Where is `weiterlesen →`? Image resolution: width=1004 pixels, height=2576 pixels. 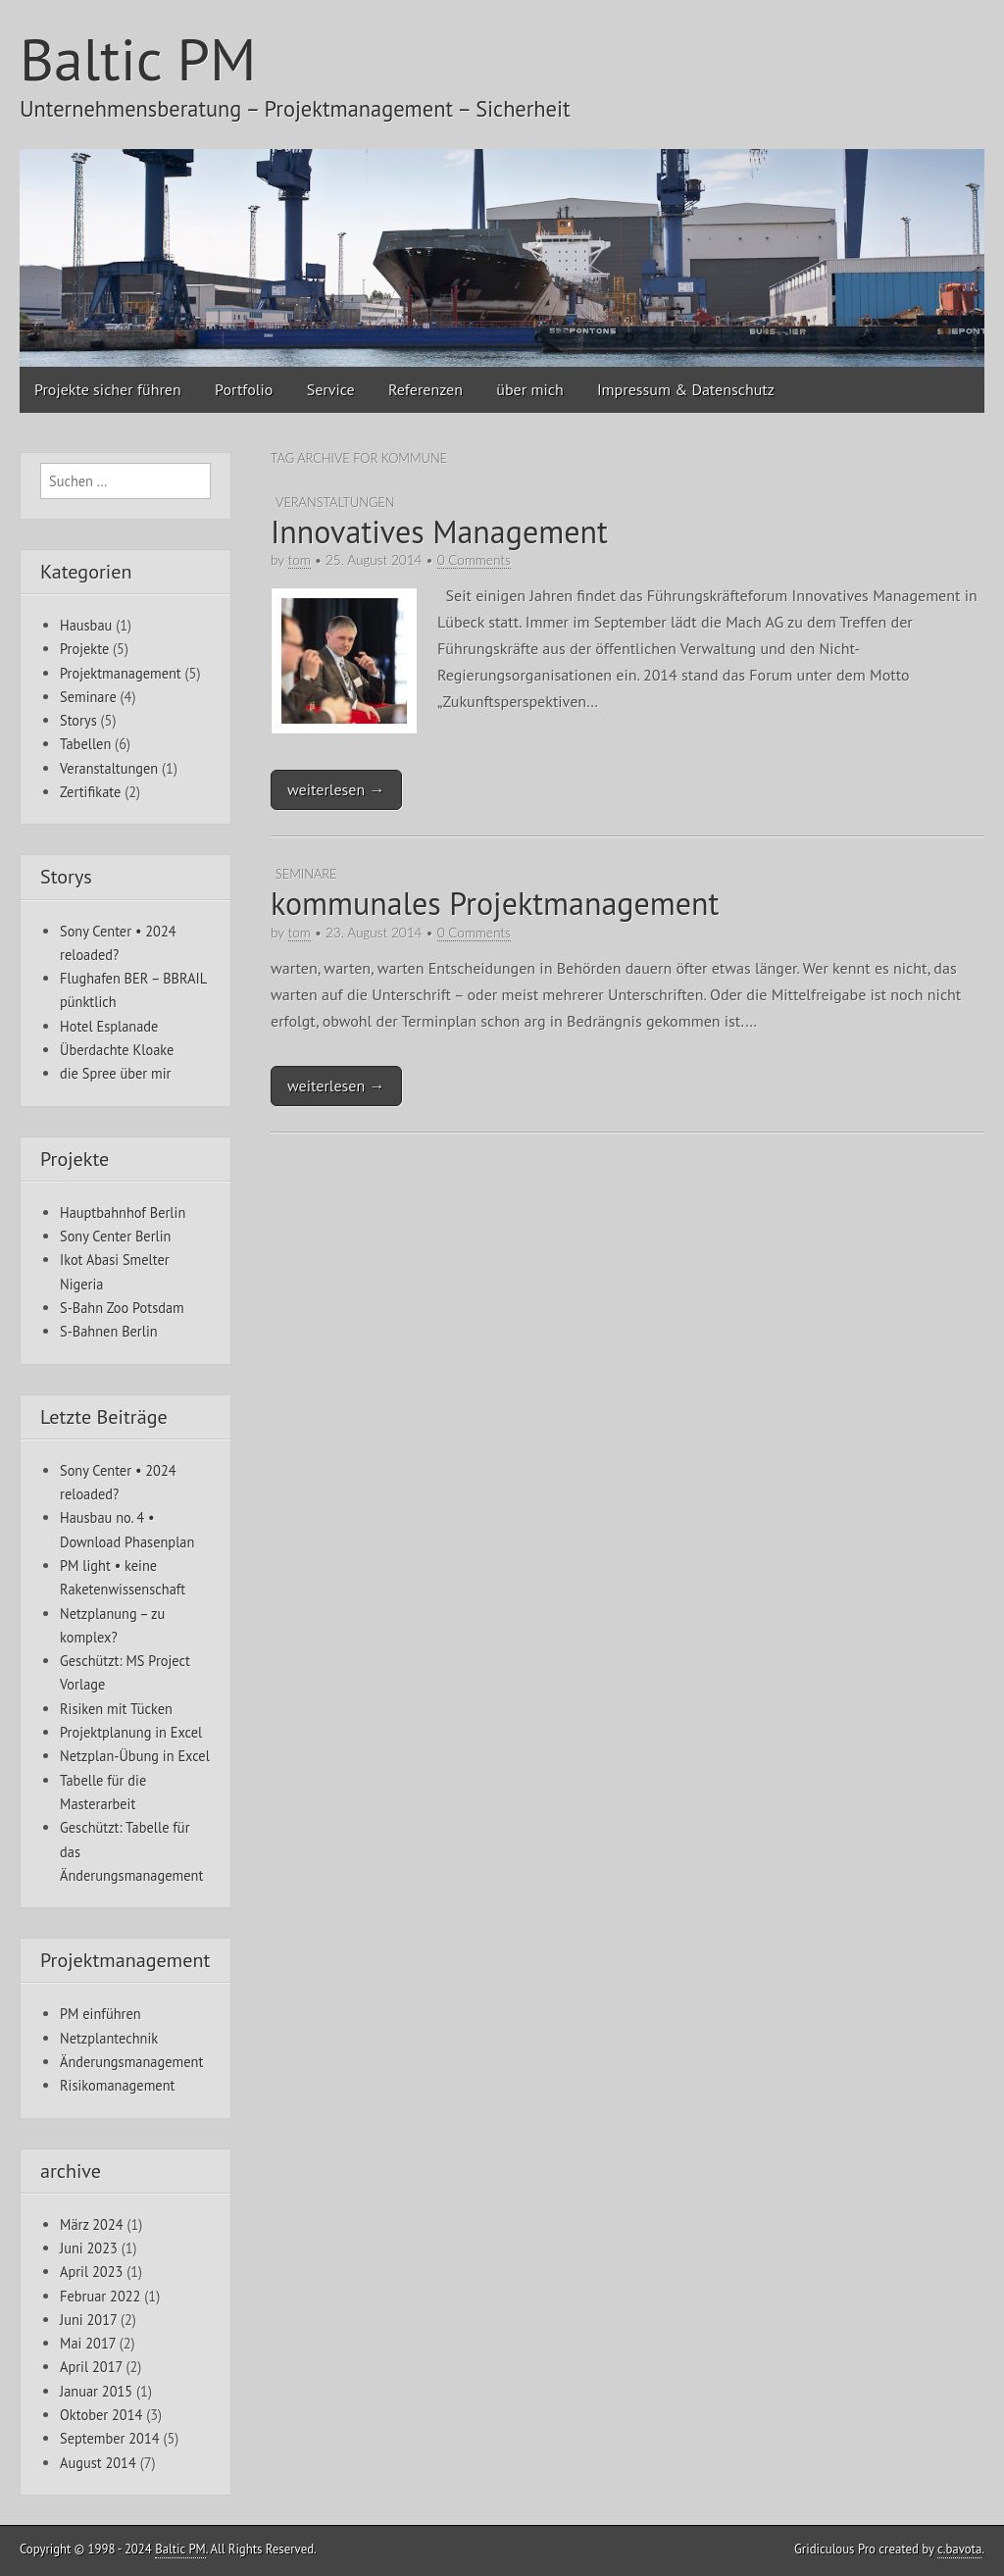
weiterlesen → is located at coordinates (336, 789).